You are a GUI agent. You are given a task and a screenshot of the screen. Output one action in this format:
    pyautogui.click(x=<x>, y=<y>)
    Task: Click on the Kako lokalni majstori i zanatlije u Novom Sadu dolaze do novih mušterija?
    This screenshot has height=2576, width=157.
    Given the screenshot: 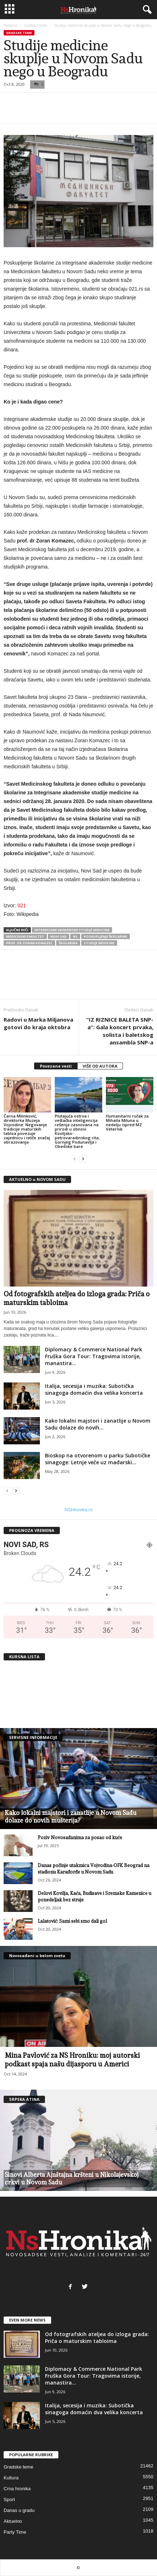 What is the action you would take?
    pyautogui.click(x=70, y=1816)
    